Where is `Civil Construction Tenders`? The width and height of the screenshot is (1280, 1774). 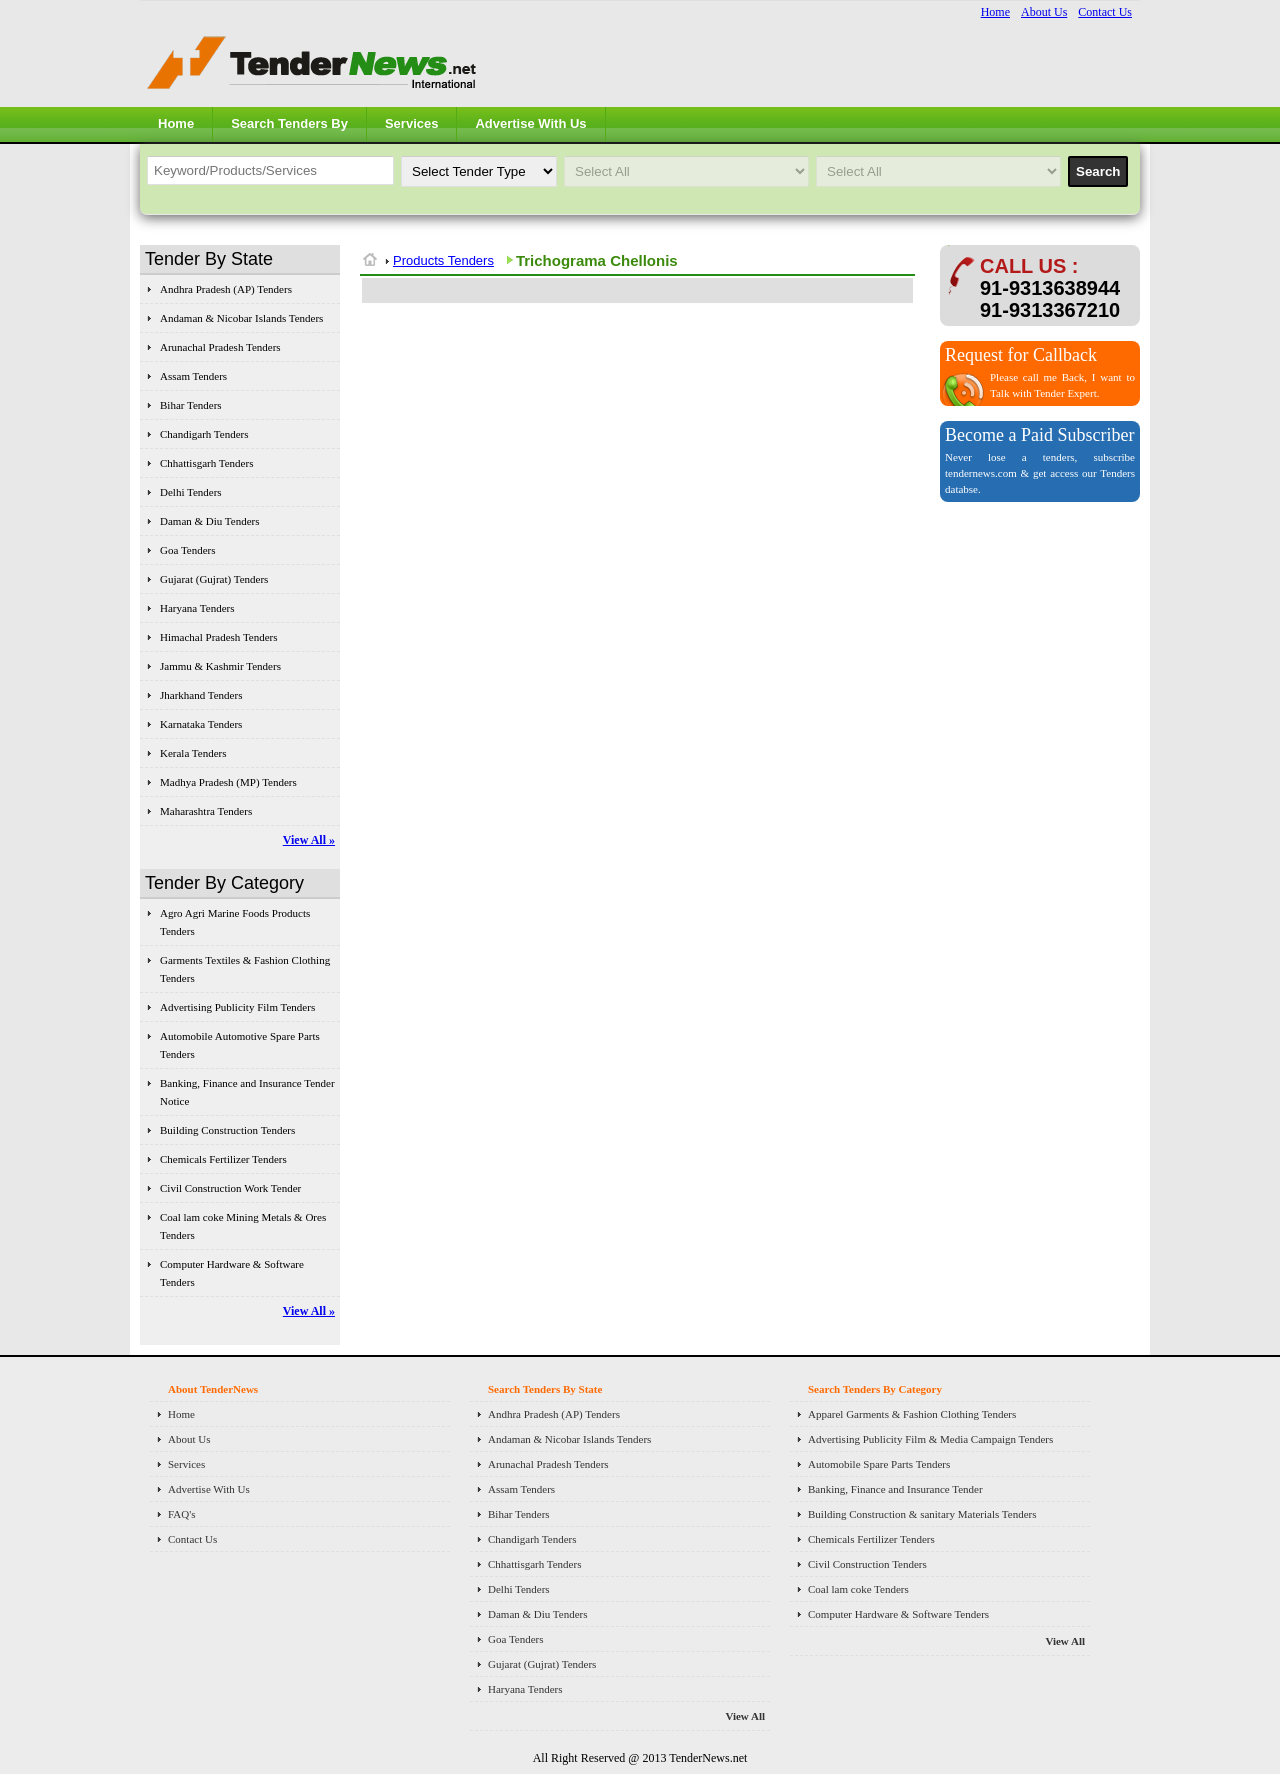
Civil Construction Tenders is located at coordinates (867, 1564).